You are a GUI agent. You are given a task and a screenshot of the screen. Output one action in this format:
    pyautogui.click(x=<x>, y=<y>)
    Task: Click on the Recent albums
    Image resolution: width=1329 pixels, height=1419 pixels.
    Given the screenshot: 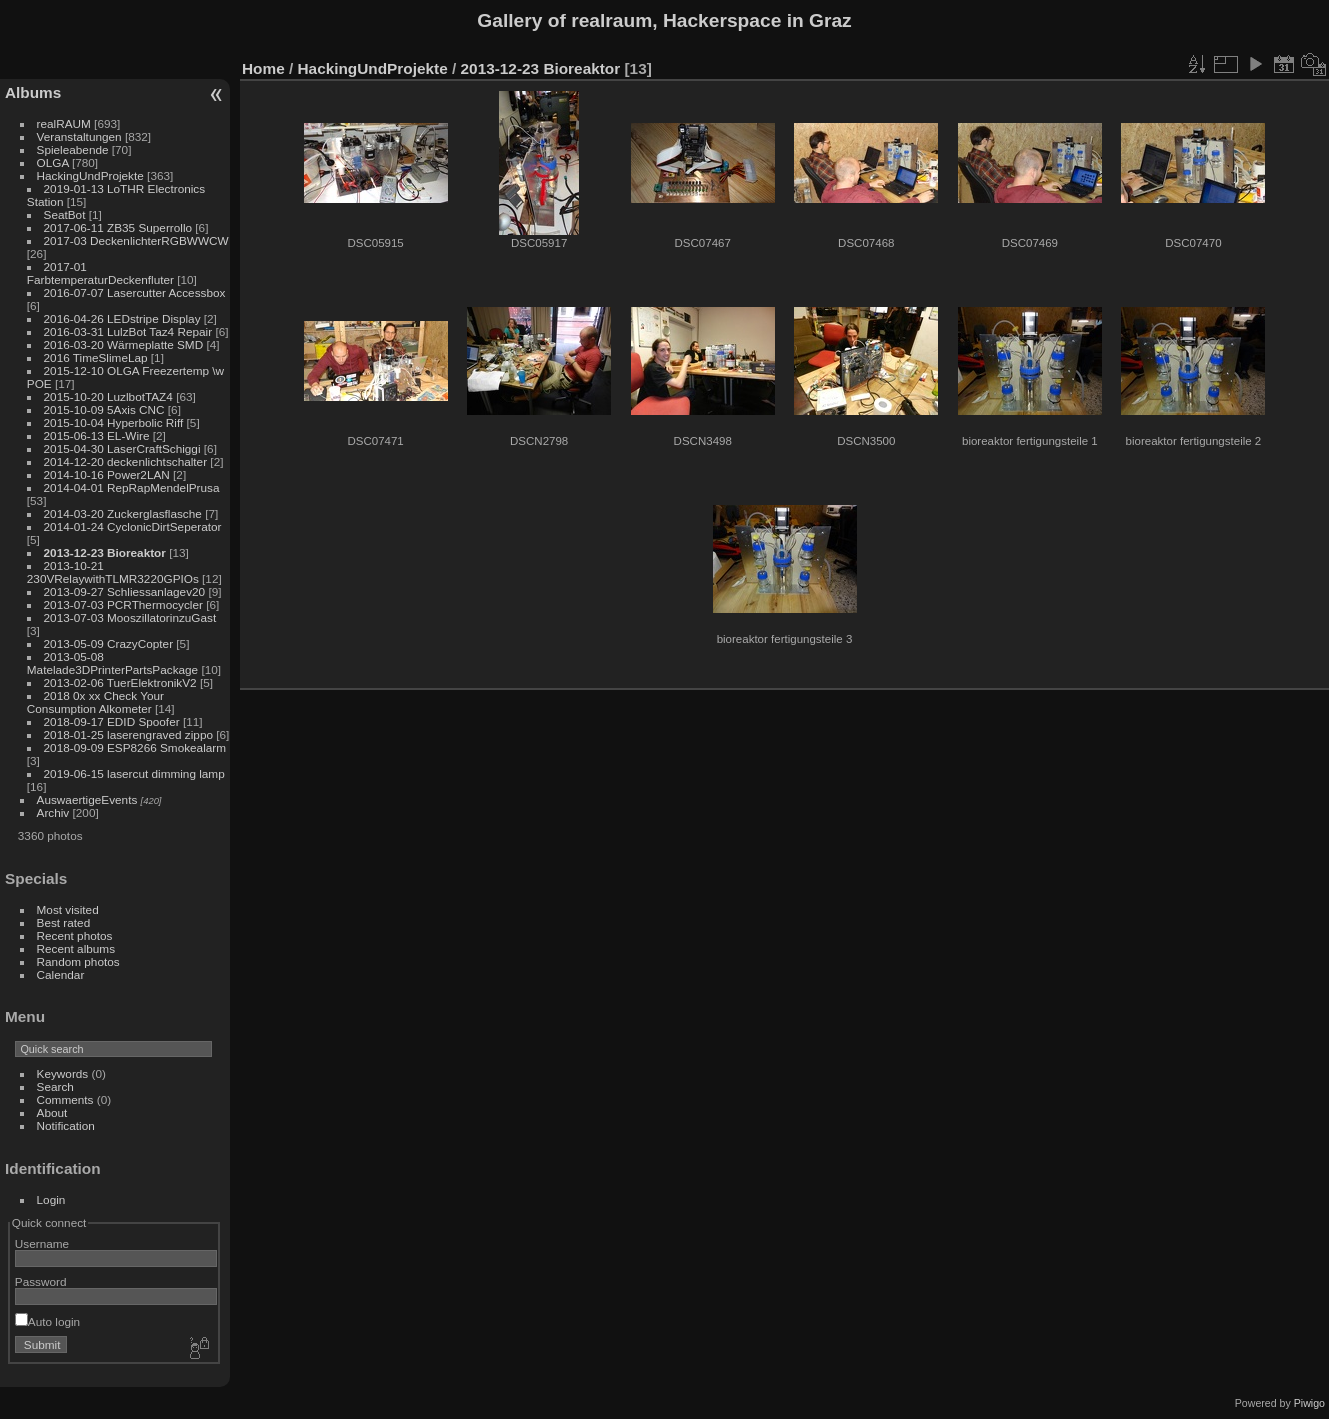 What is the action you would take?
    pyautogui.click(x=76, y=948)
    